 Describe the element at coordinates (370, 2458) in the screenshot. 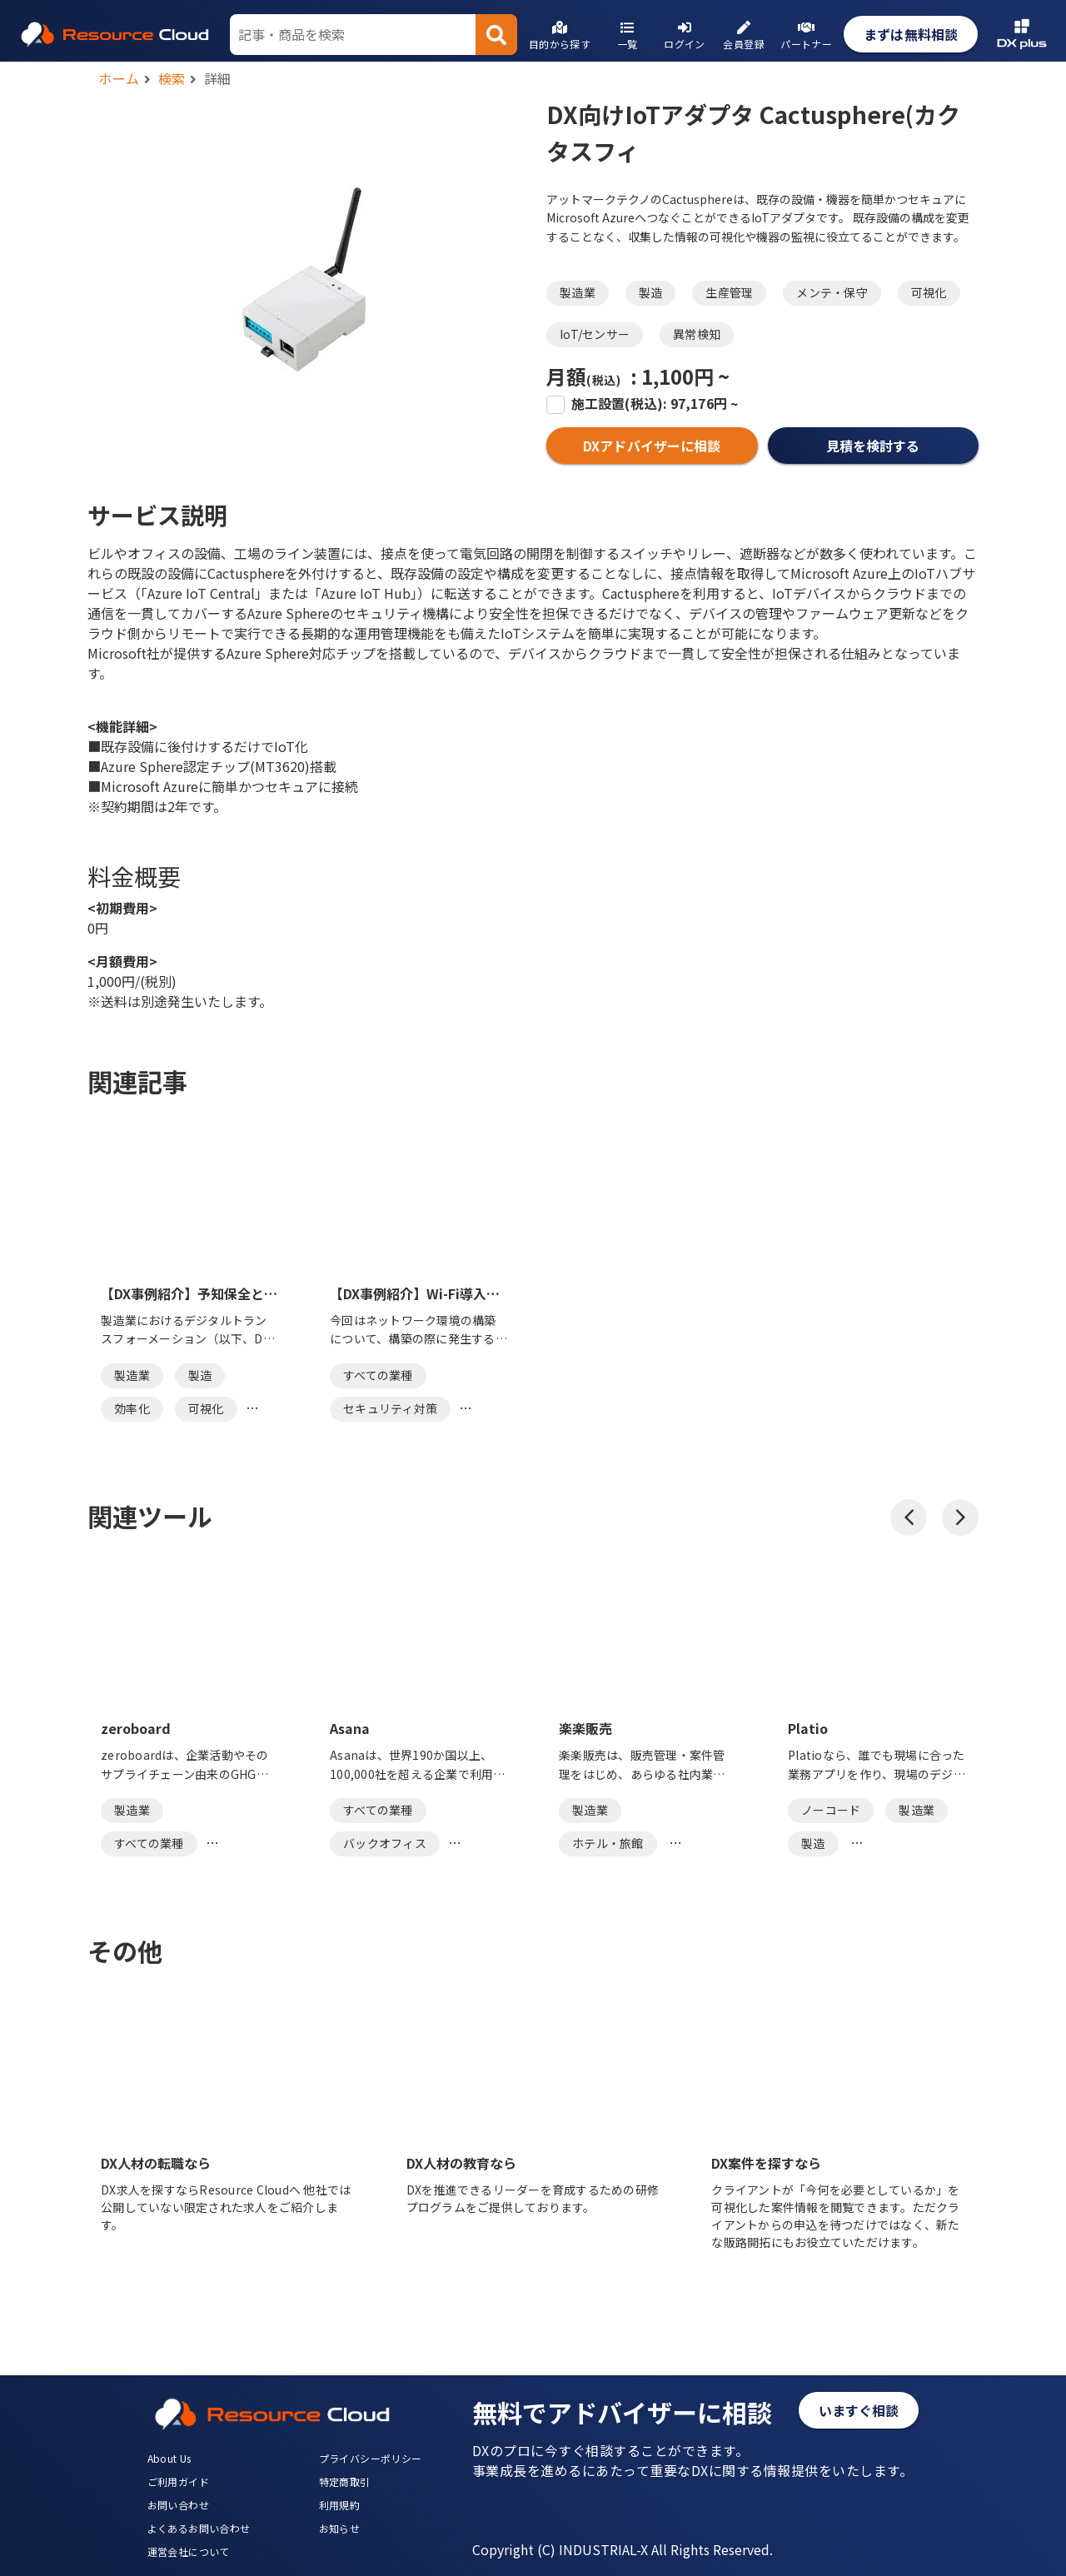

I see `プライバシーポリシー` at that location.